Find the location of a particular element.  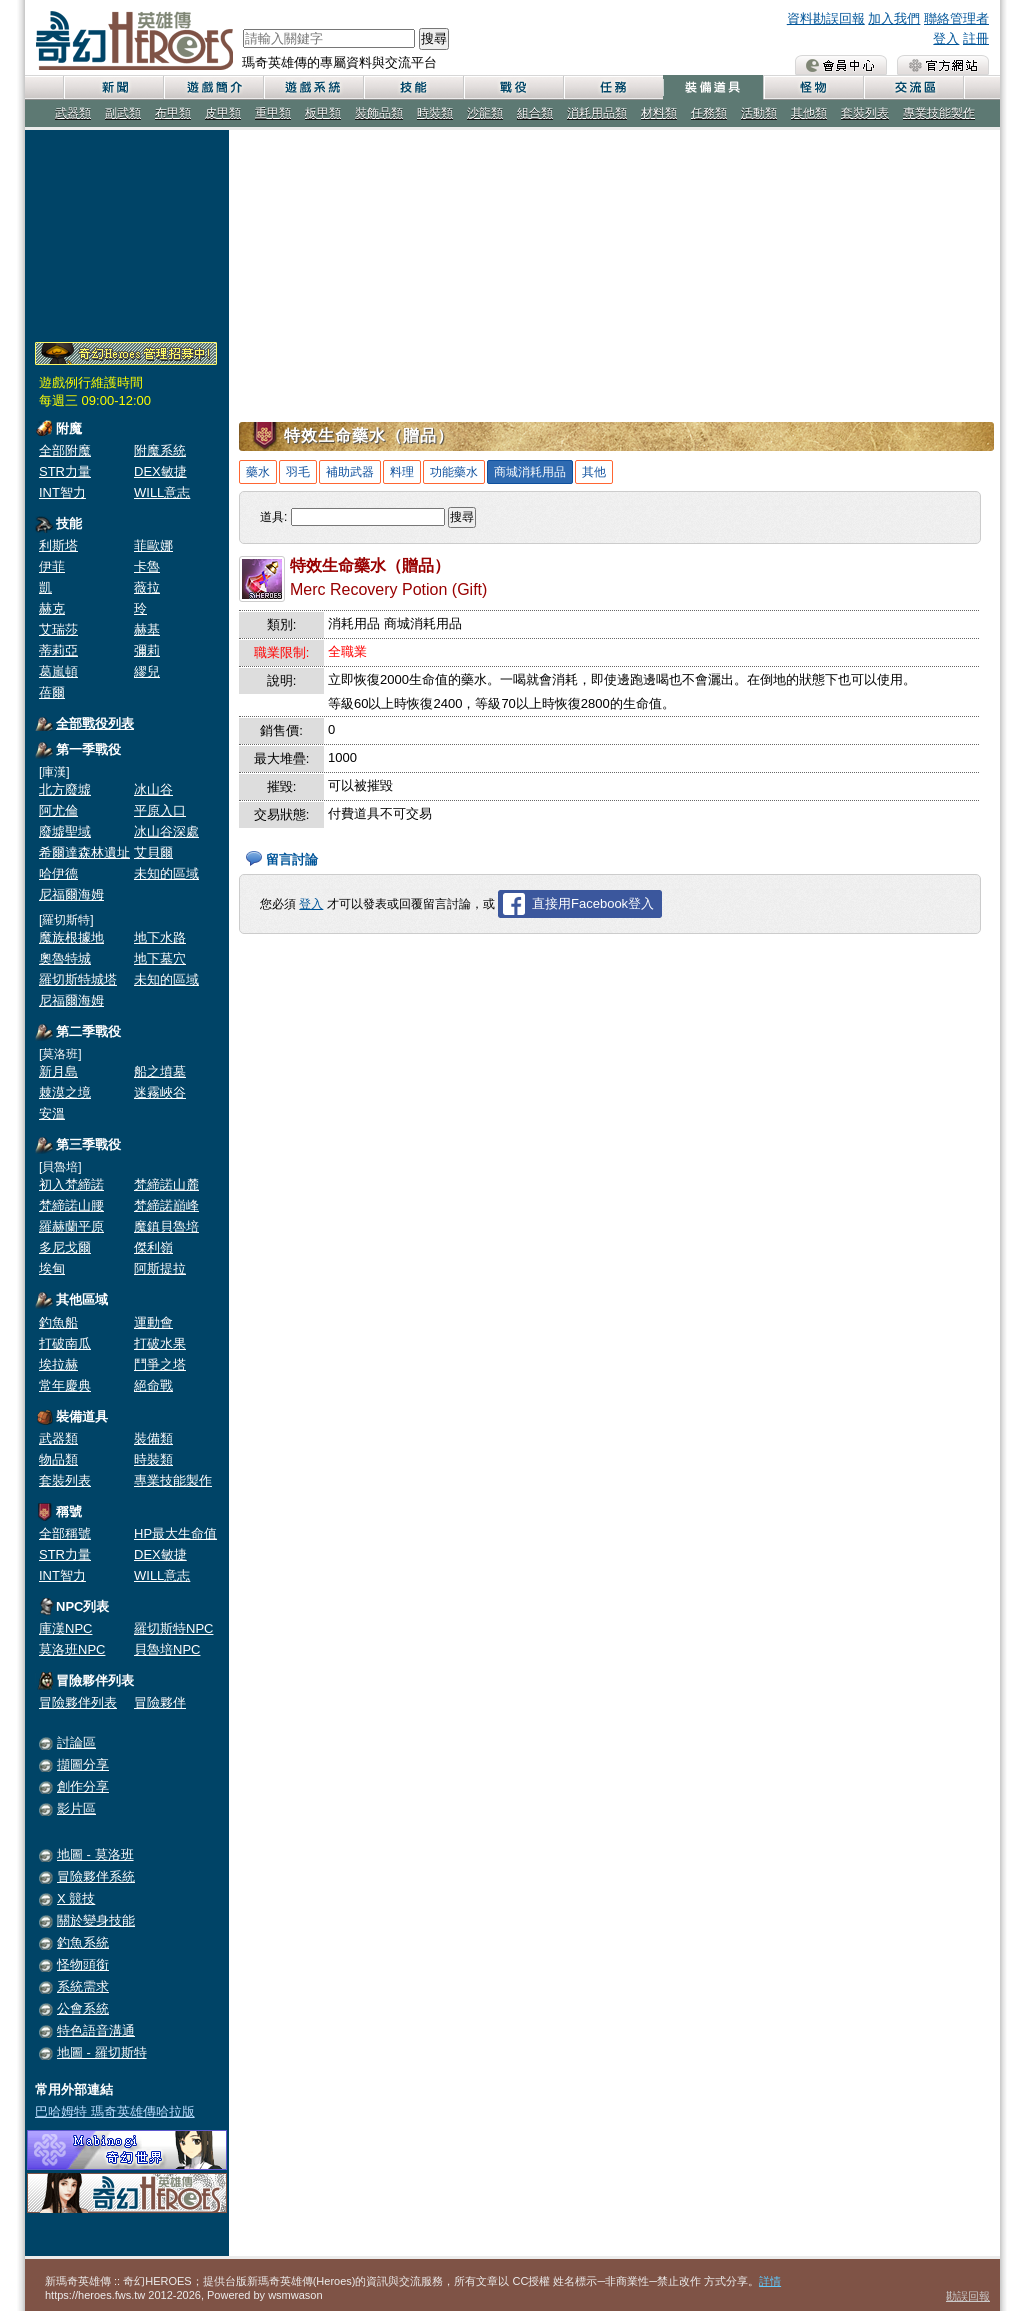

冒險夥伴列表 is located at coordinates (78, 1702).